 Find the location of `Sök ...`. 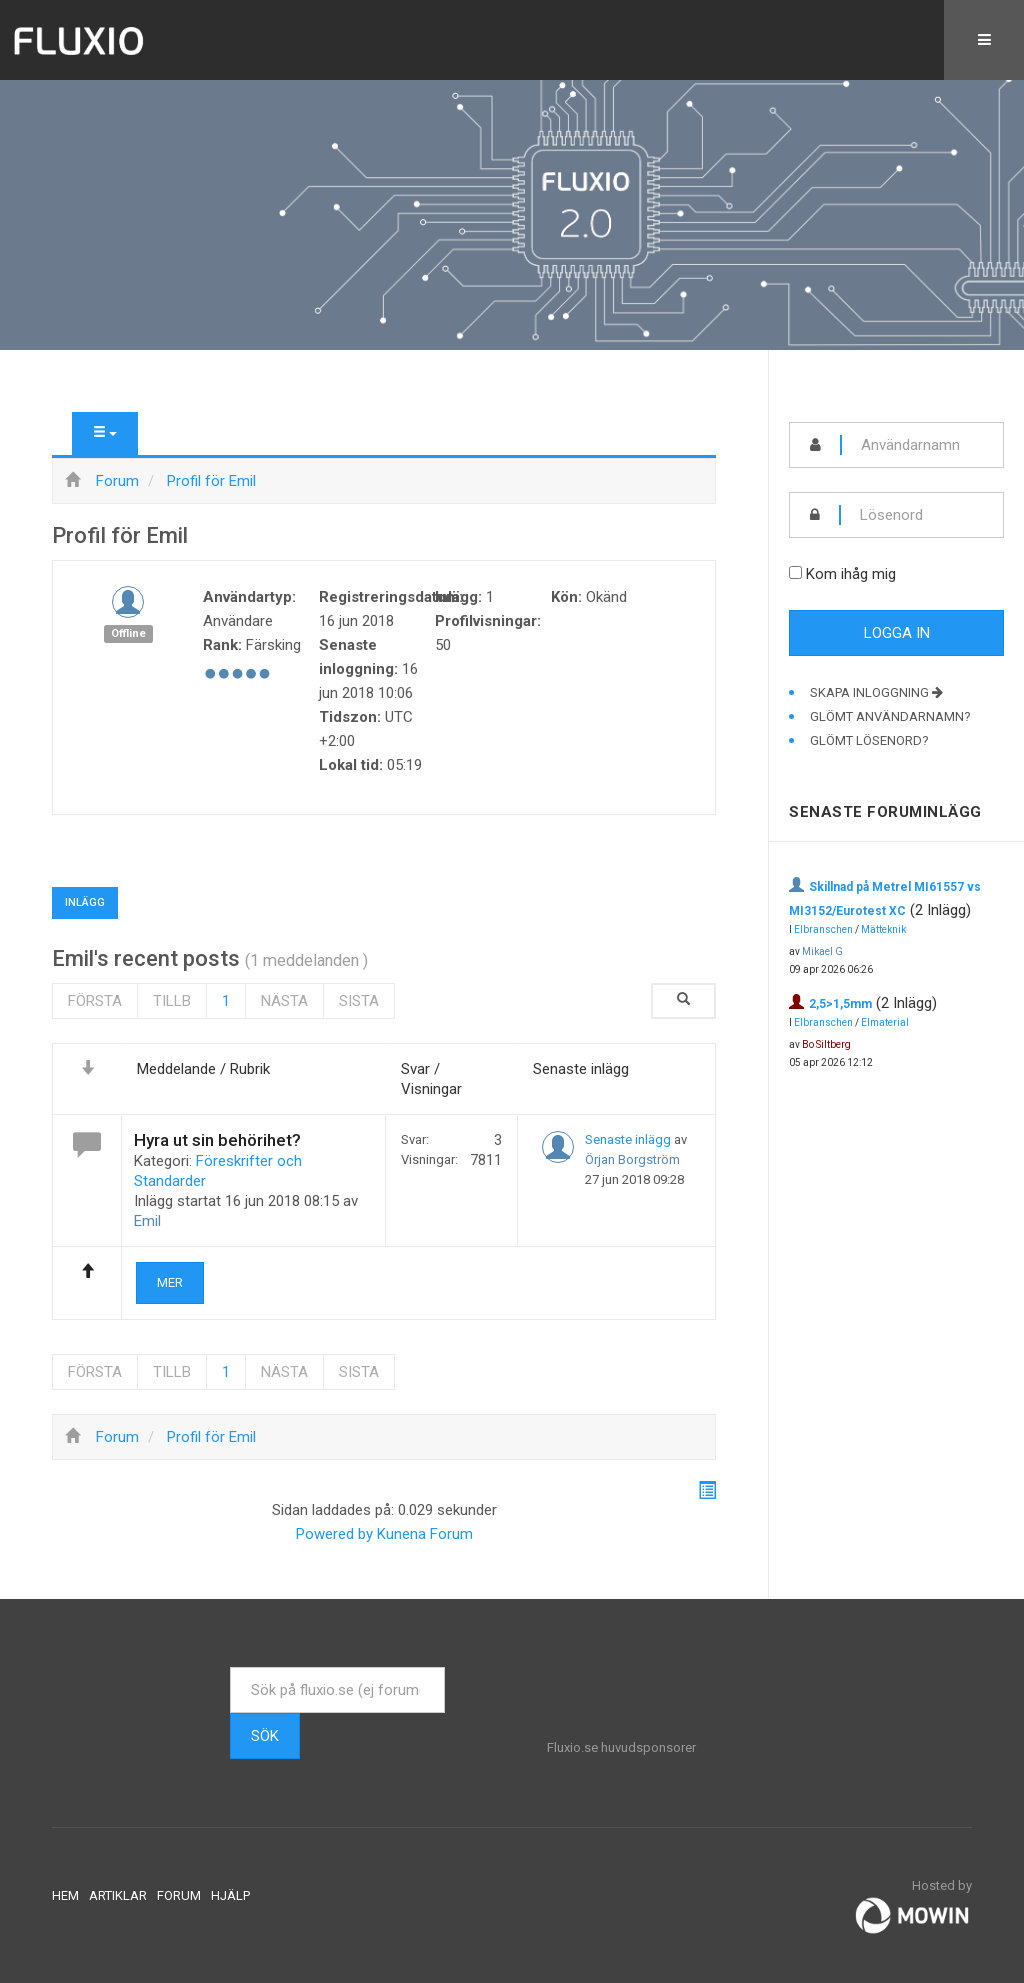

Sök ... is located at coordinates (230, 1667).